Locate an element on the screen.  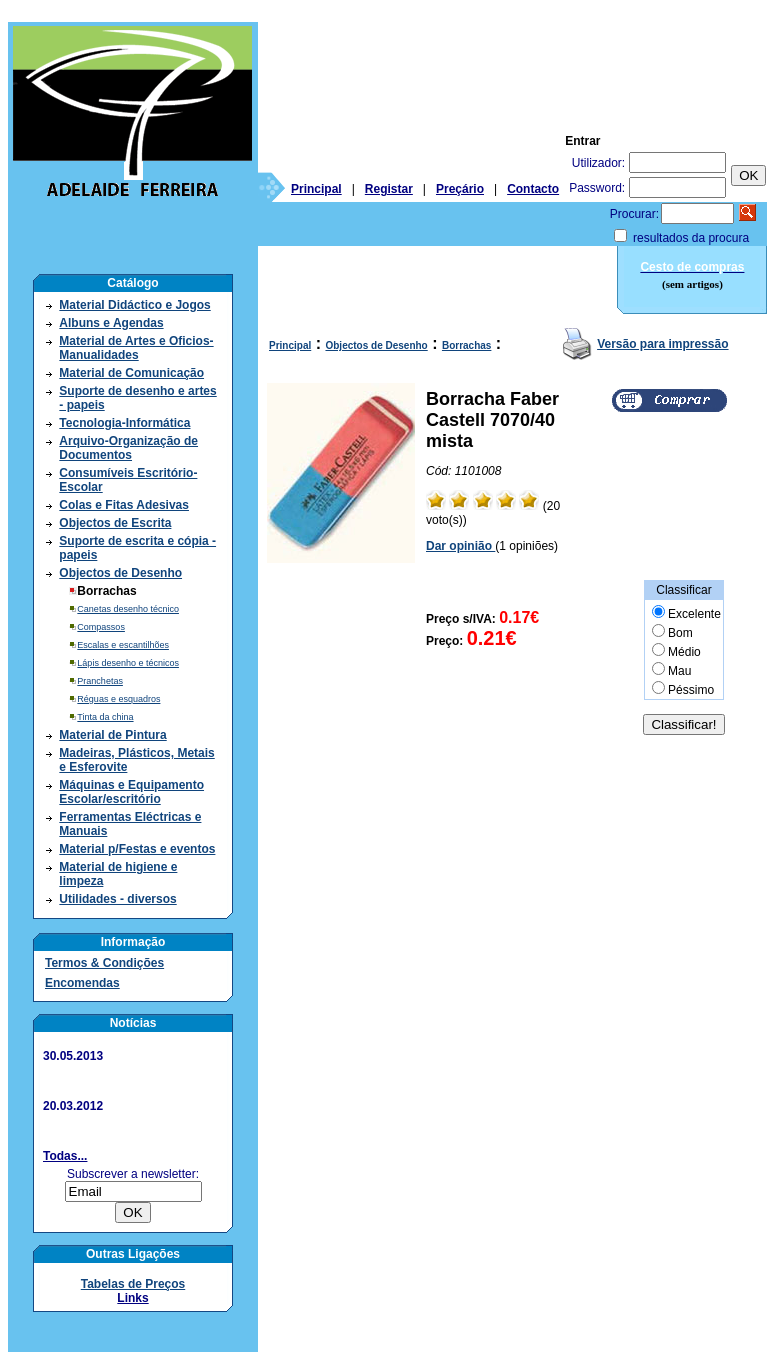
Colas e Fitas Adesivas is located at coordinates (124, 505).